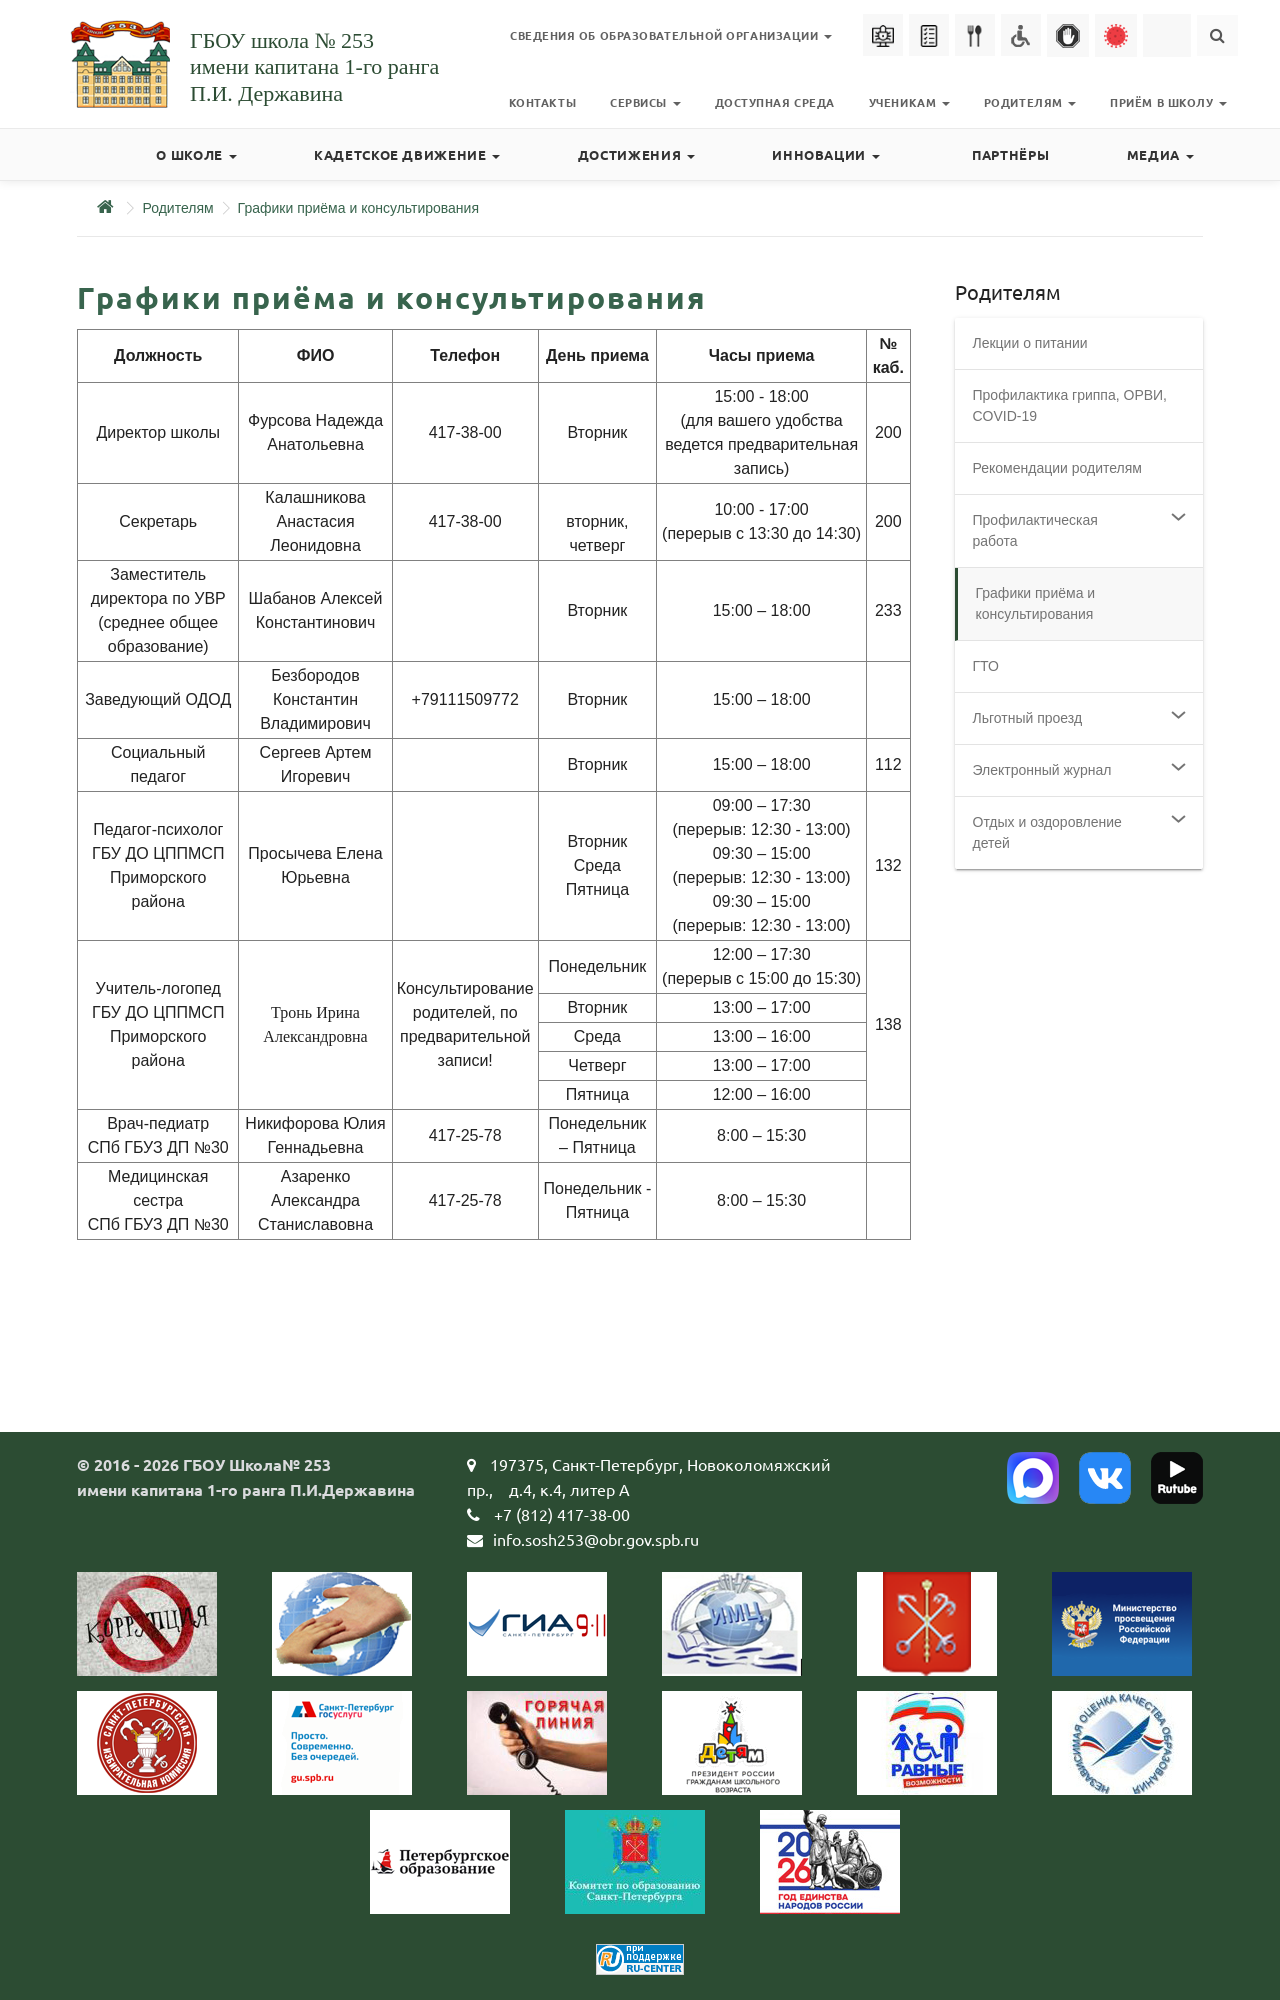  I want to click on Кадетское движение, so click(407, 154).